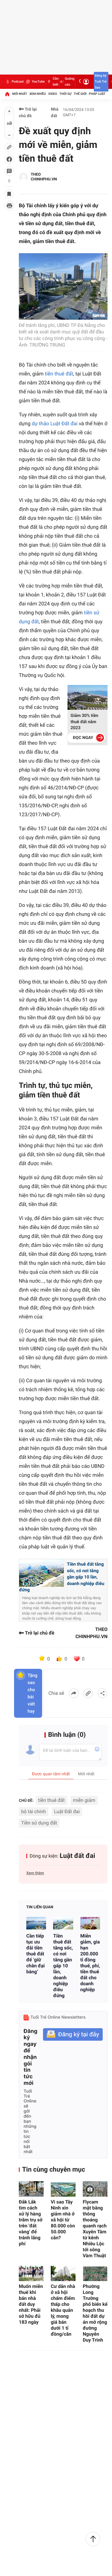 The height and width of the screenshot is (2576, 112). Describe the element at coordinates (14, 81) in the screenshot. I see `Podcast` at that location.